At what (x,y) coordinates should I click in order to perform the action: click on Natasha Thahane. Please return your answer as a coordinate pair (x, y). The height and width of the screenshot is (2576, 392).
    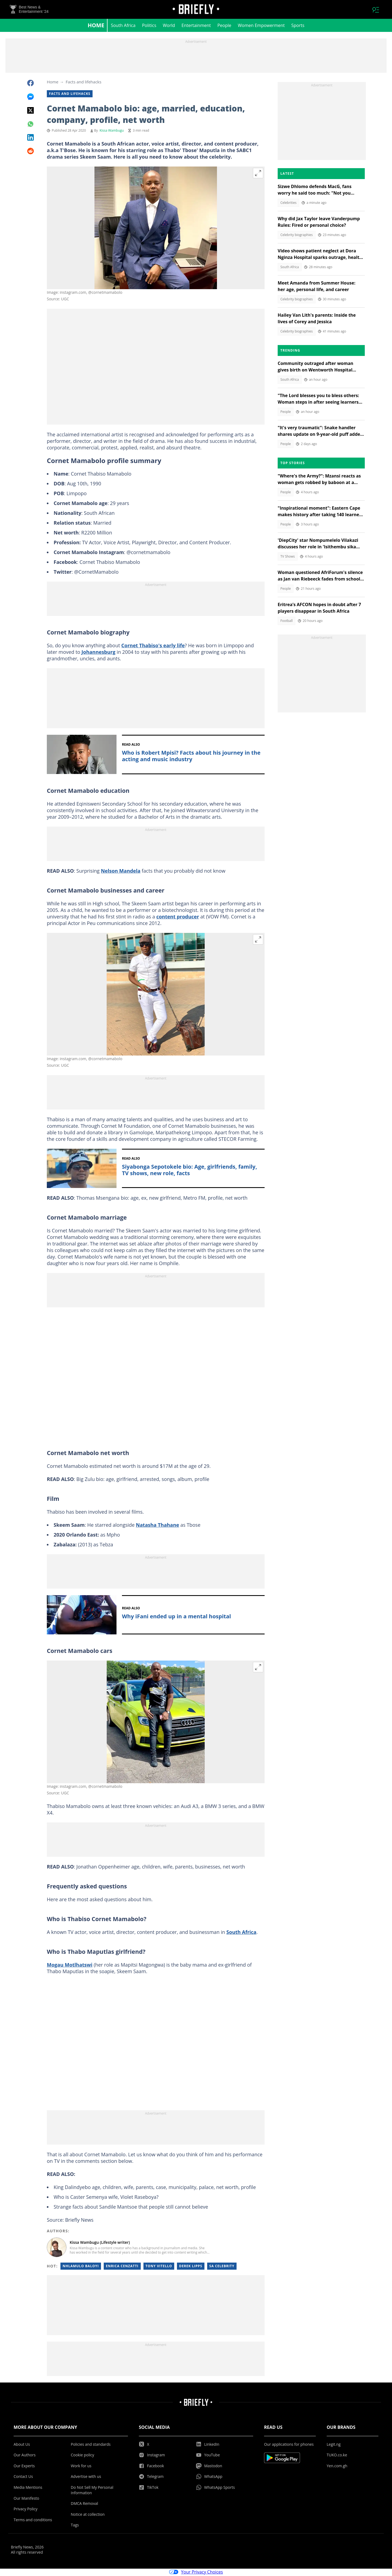
    Looking at the image, I should click on (157, 1525).